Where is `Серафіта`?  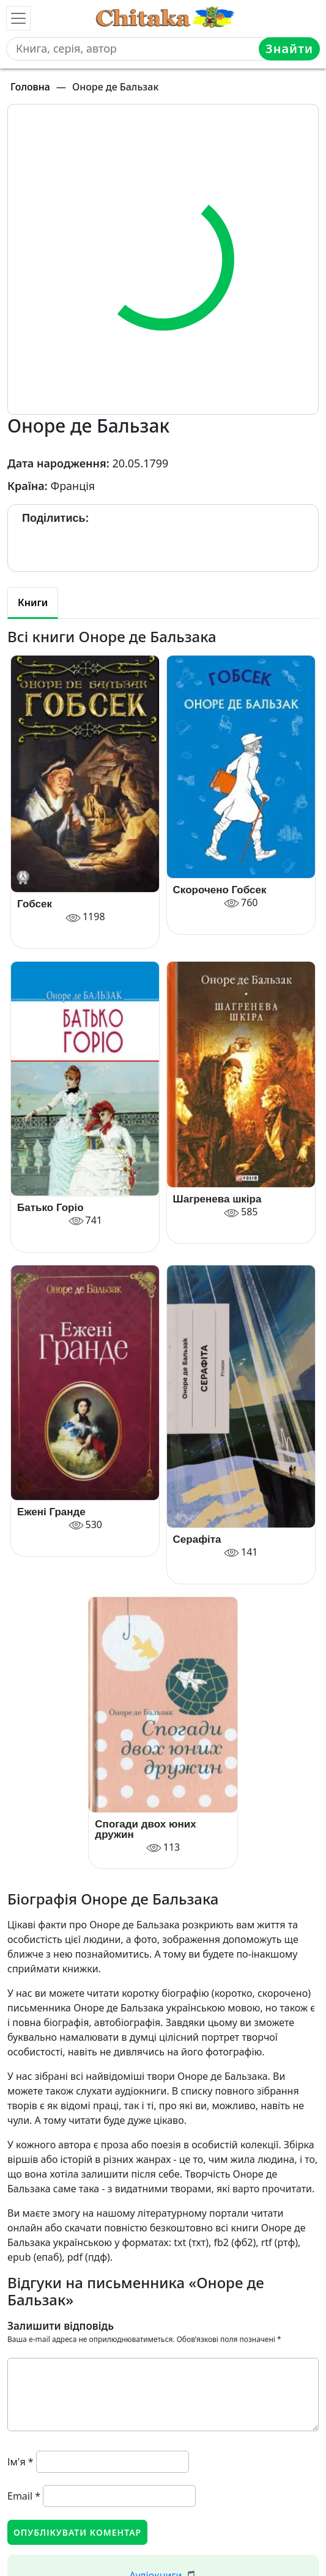
Серафіта is located at coordinates (197, 1539).